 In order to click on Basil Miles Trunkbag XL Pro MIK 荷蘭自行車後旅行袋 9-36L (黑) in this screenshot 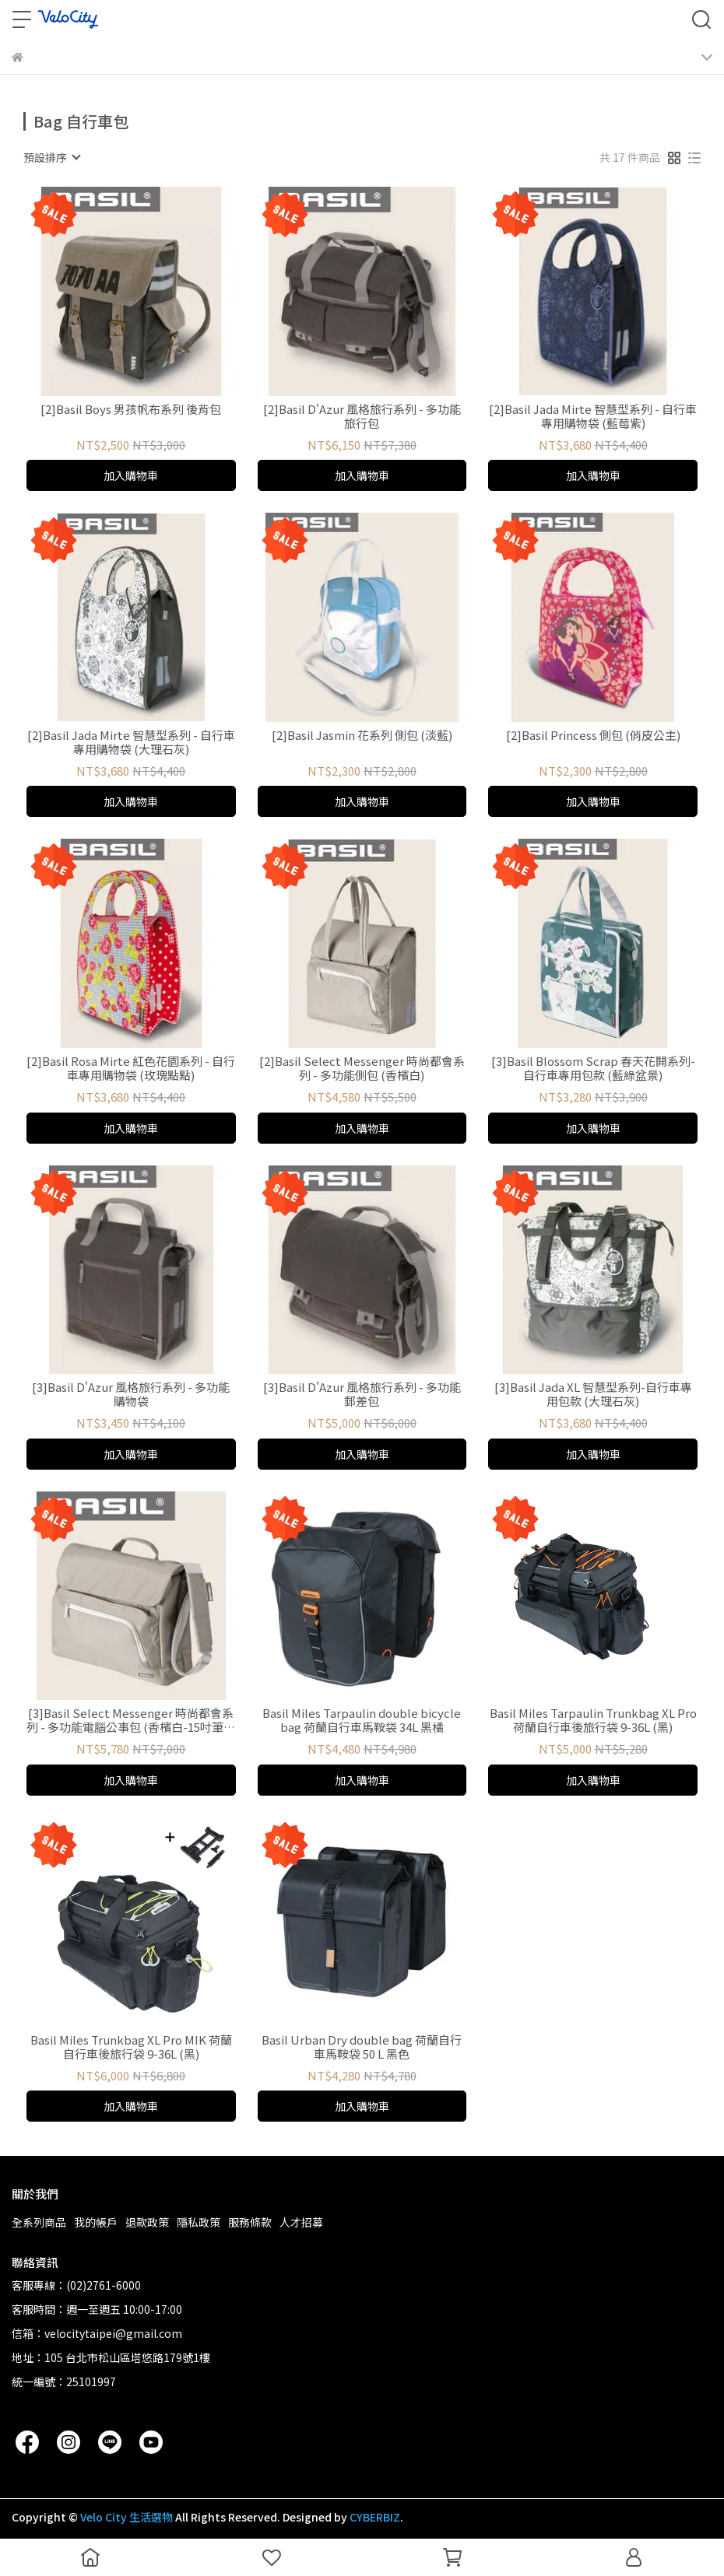, I will do `click(131, 2047)`.